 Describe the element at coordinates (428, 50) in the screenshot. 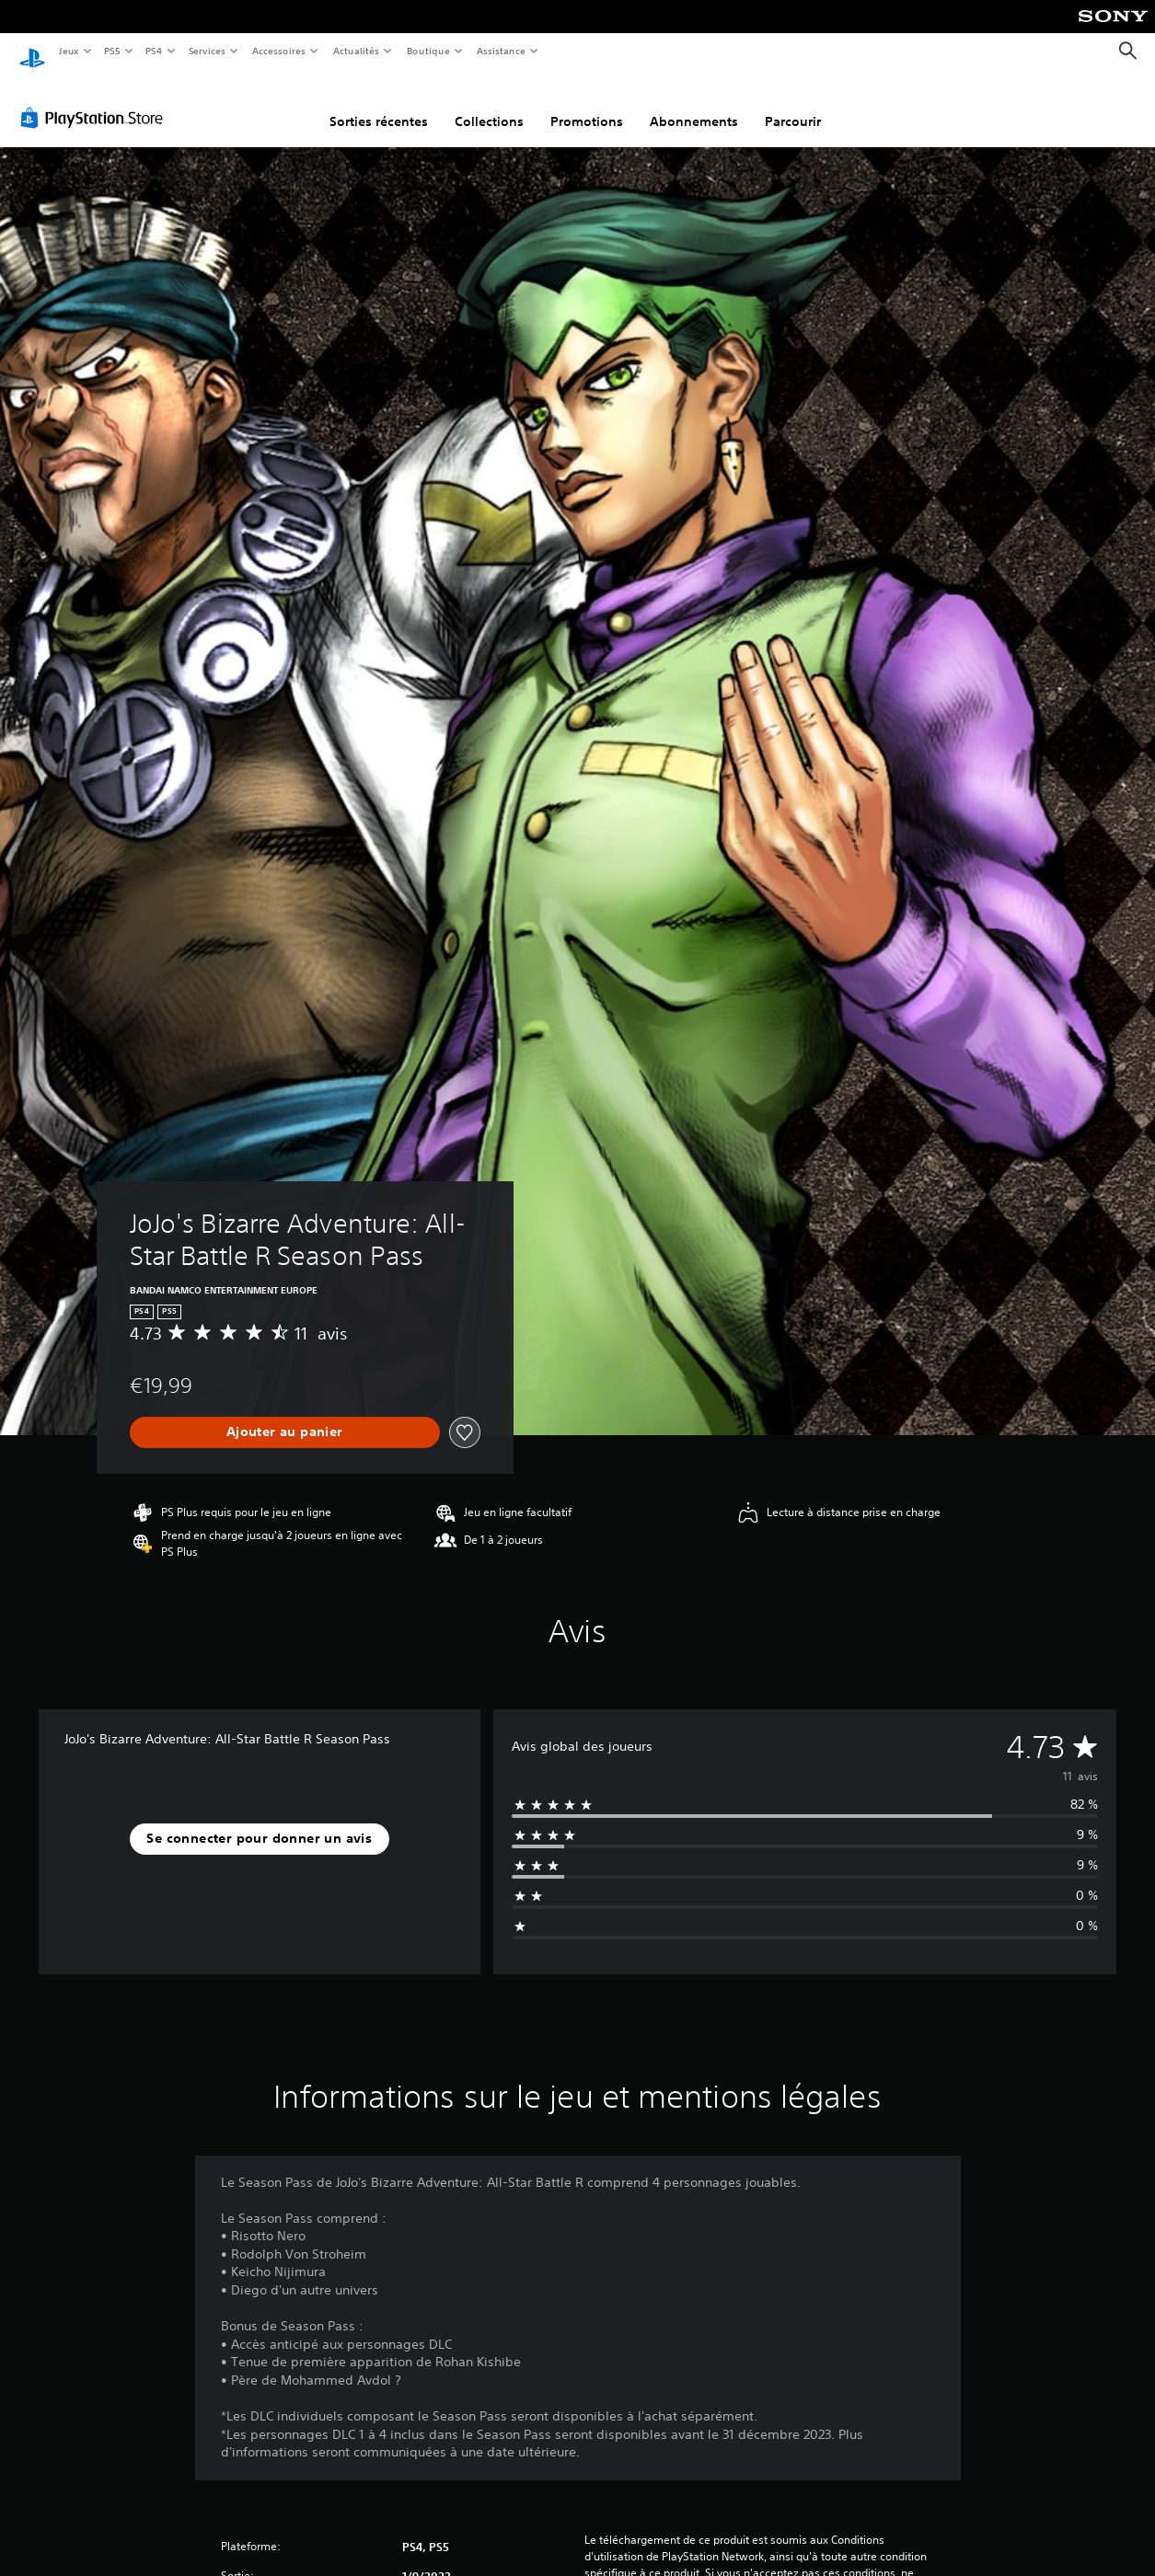

I see `Boutique` at that location.